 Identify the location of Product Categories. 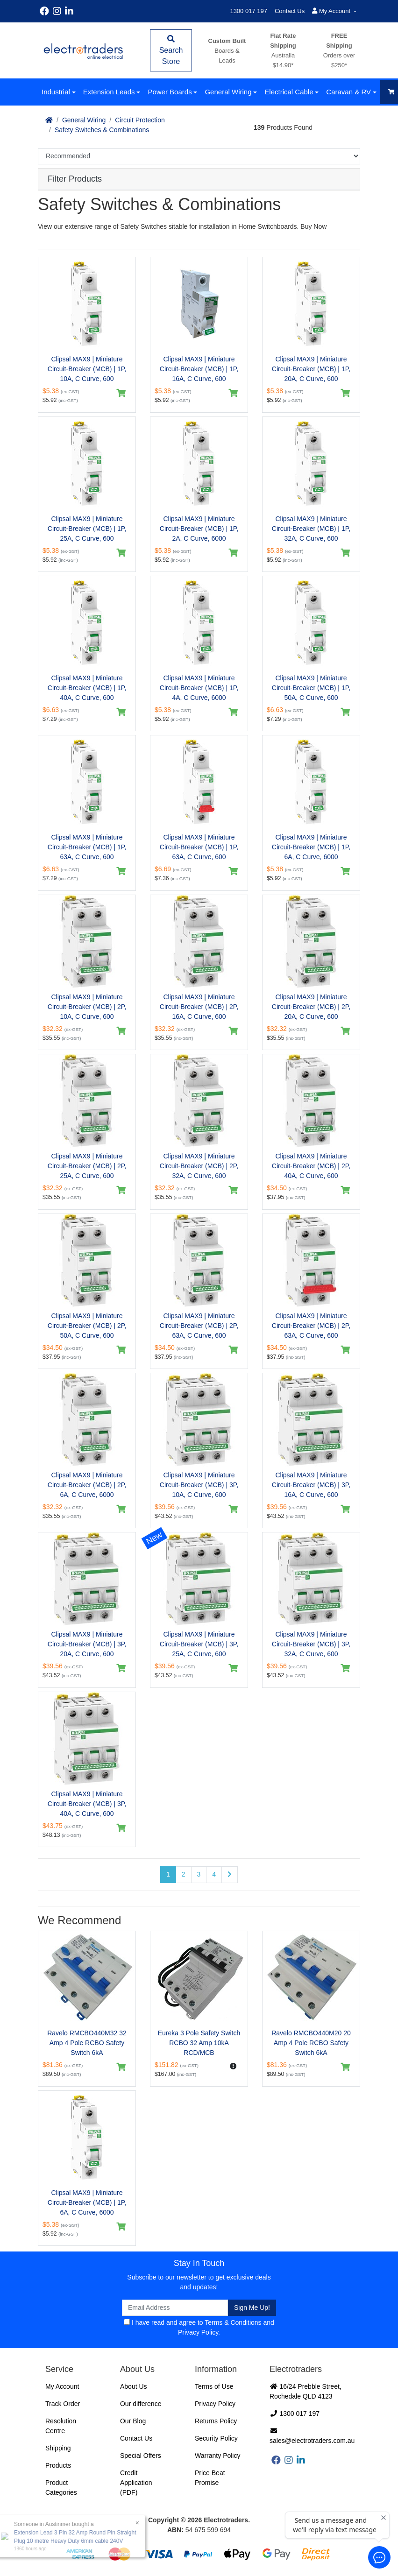
(61, 2487).